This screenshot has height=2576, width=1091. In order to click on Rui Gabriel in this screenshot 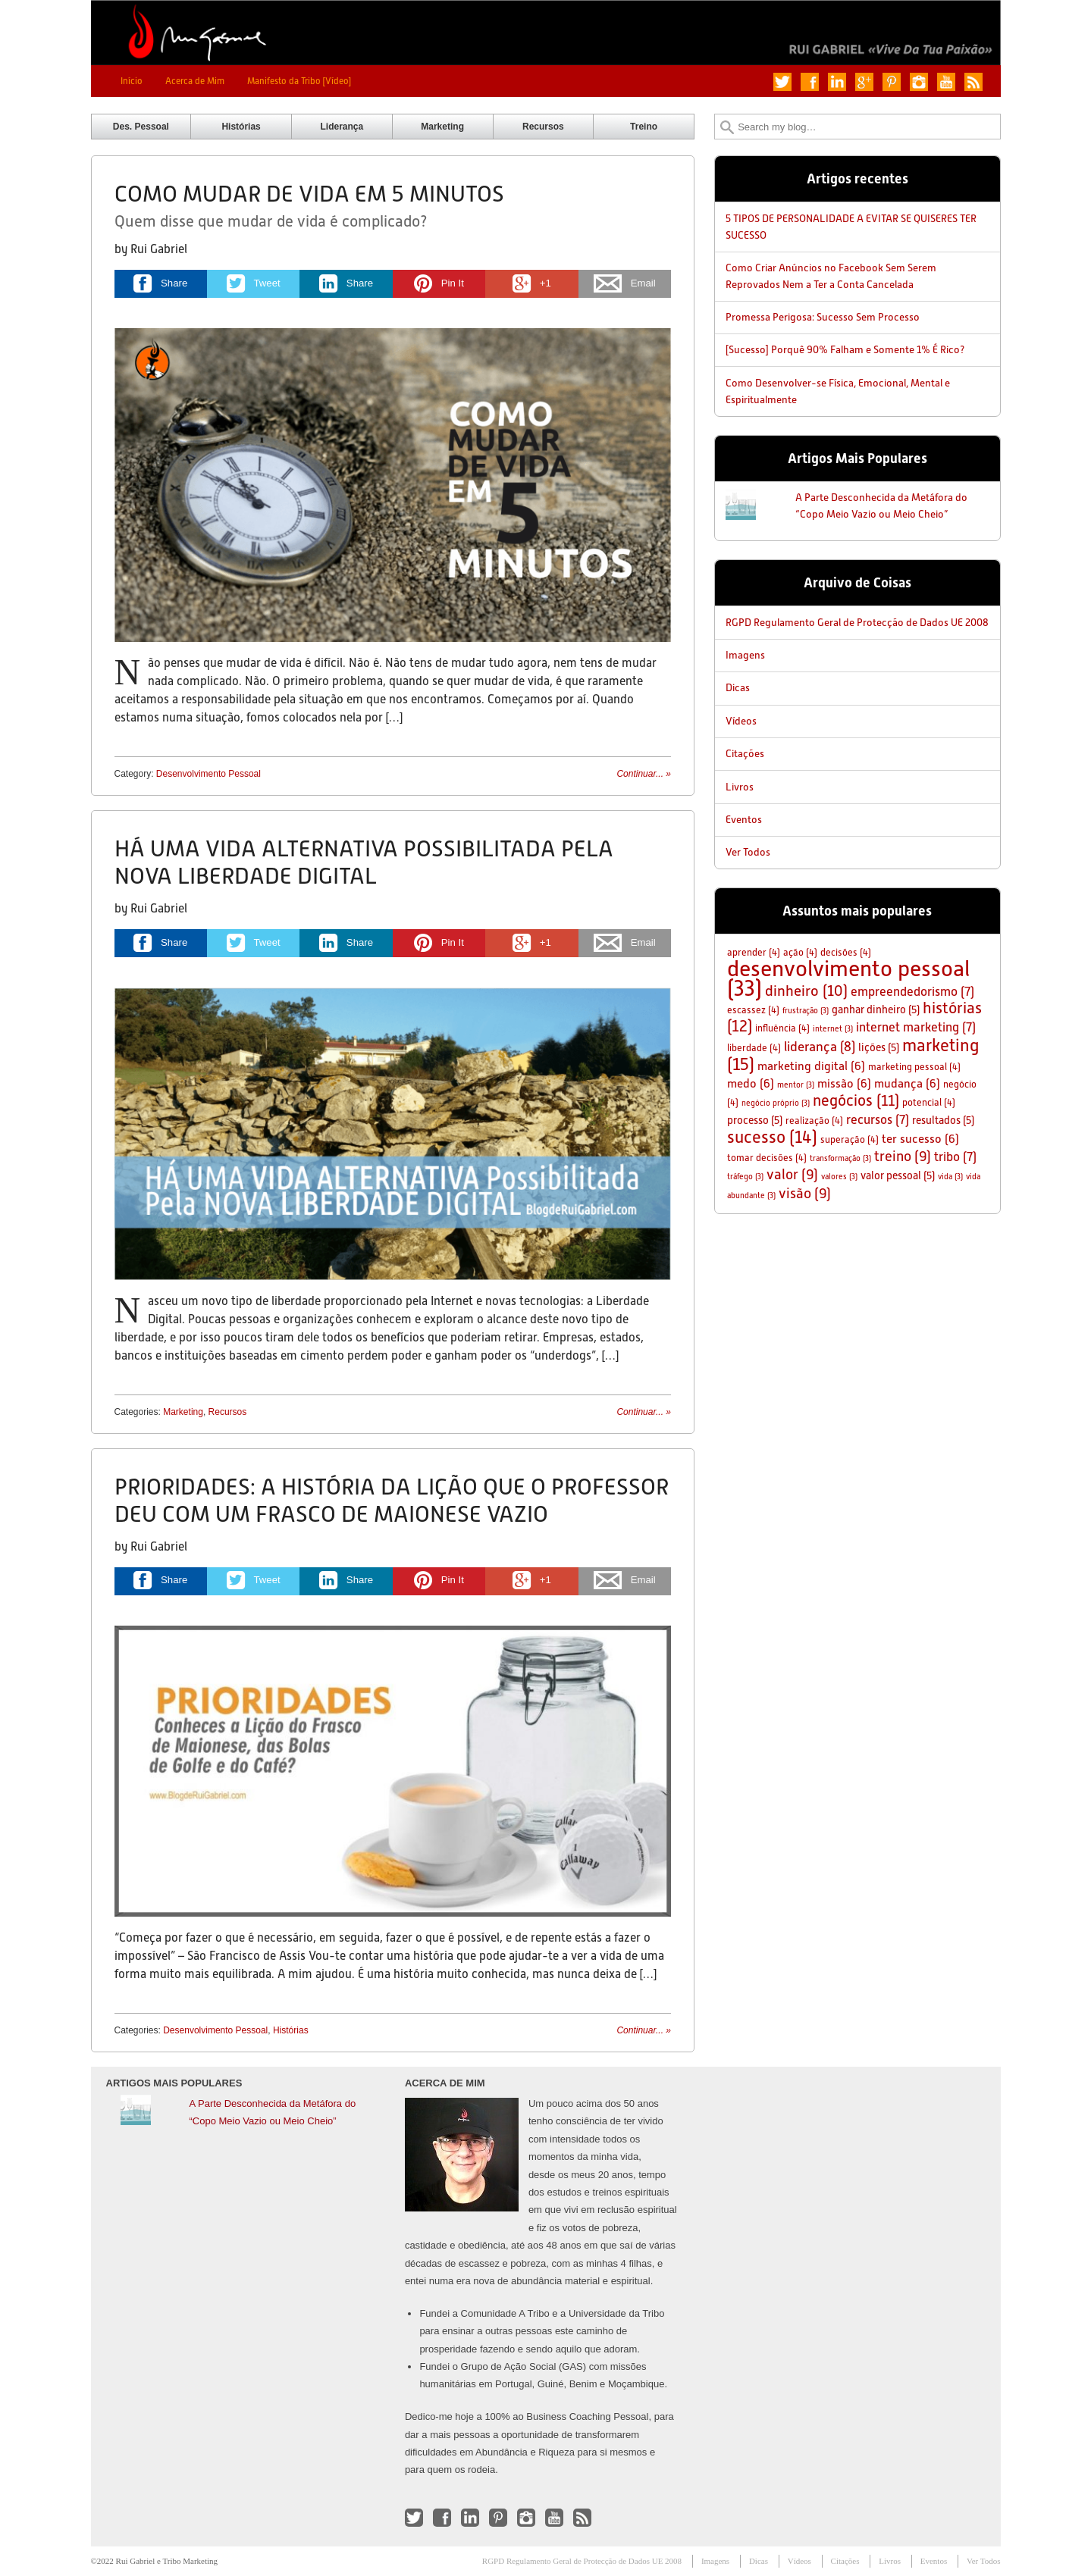, I will do `click(158, 249)`.